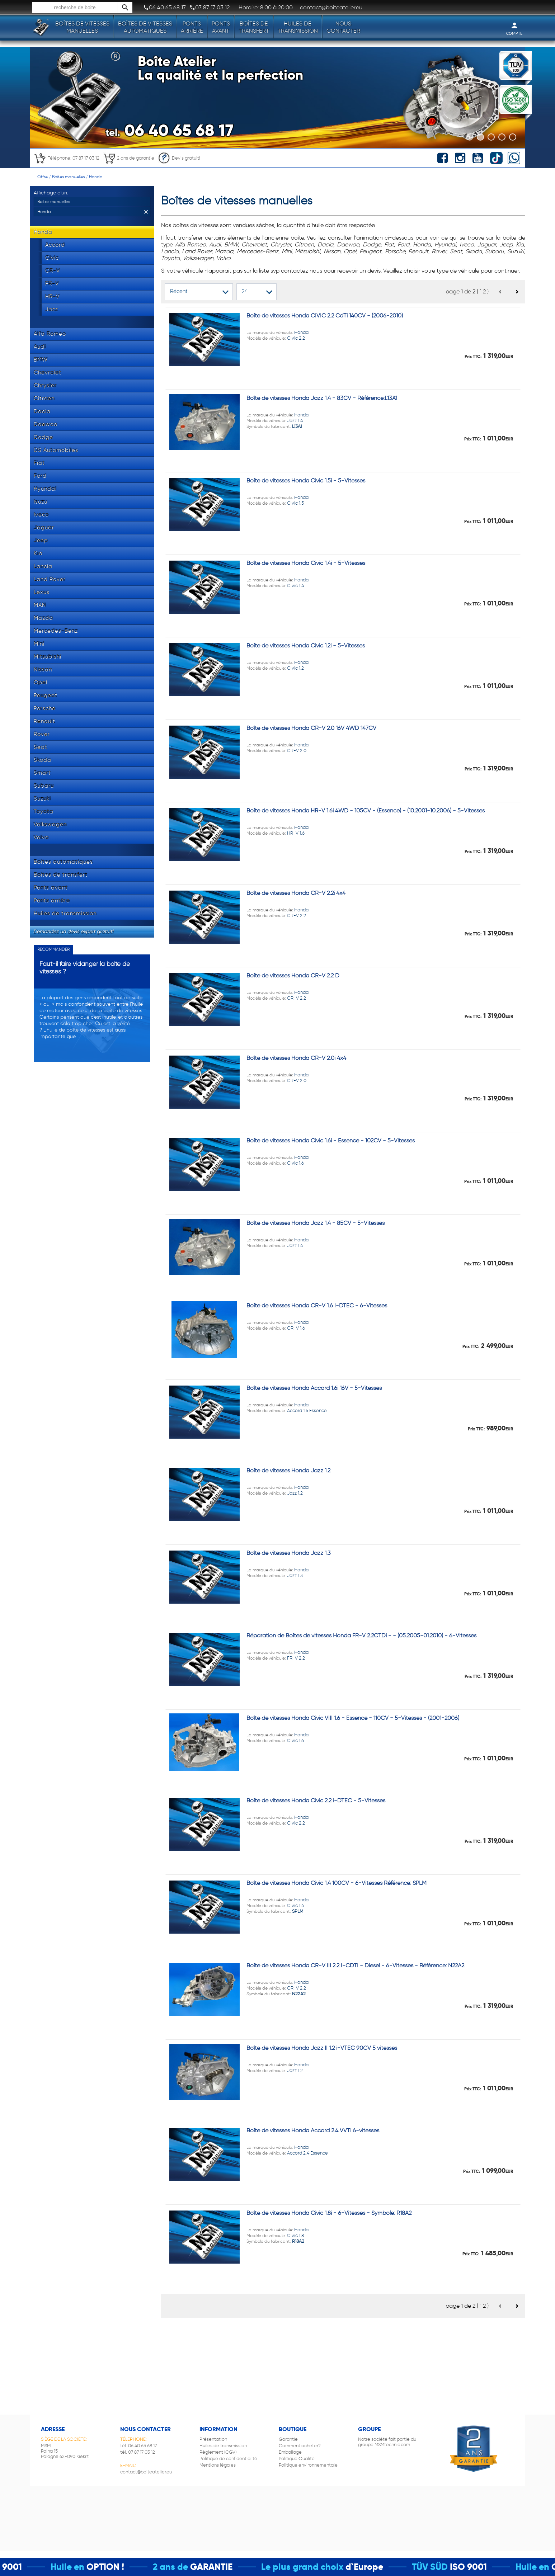 Image resolution: width=555 pixels, height=2576 pixels. Describe the element at coordinates (297, 1911) in the screenshot. I see `SPLM` at that location.